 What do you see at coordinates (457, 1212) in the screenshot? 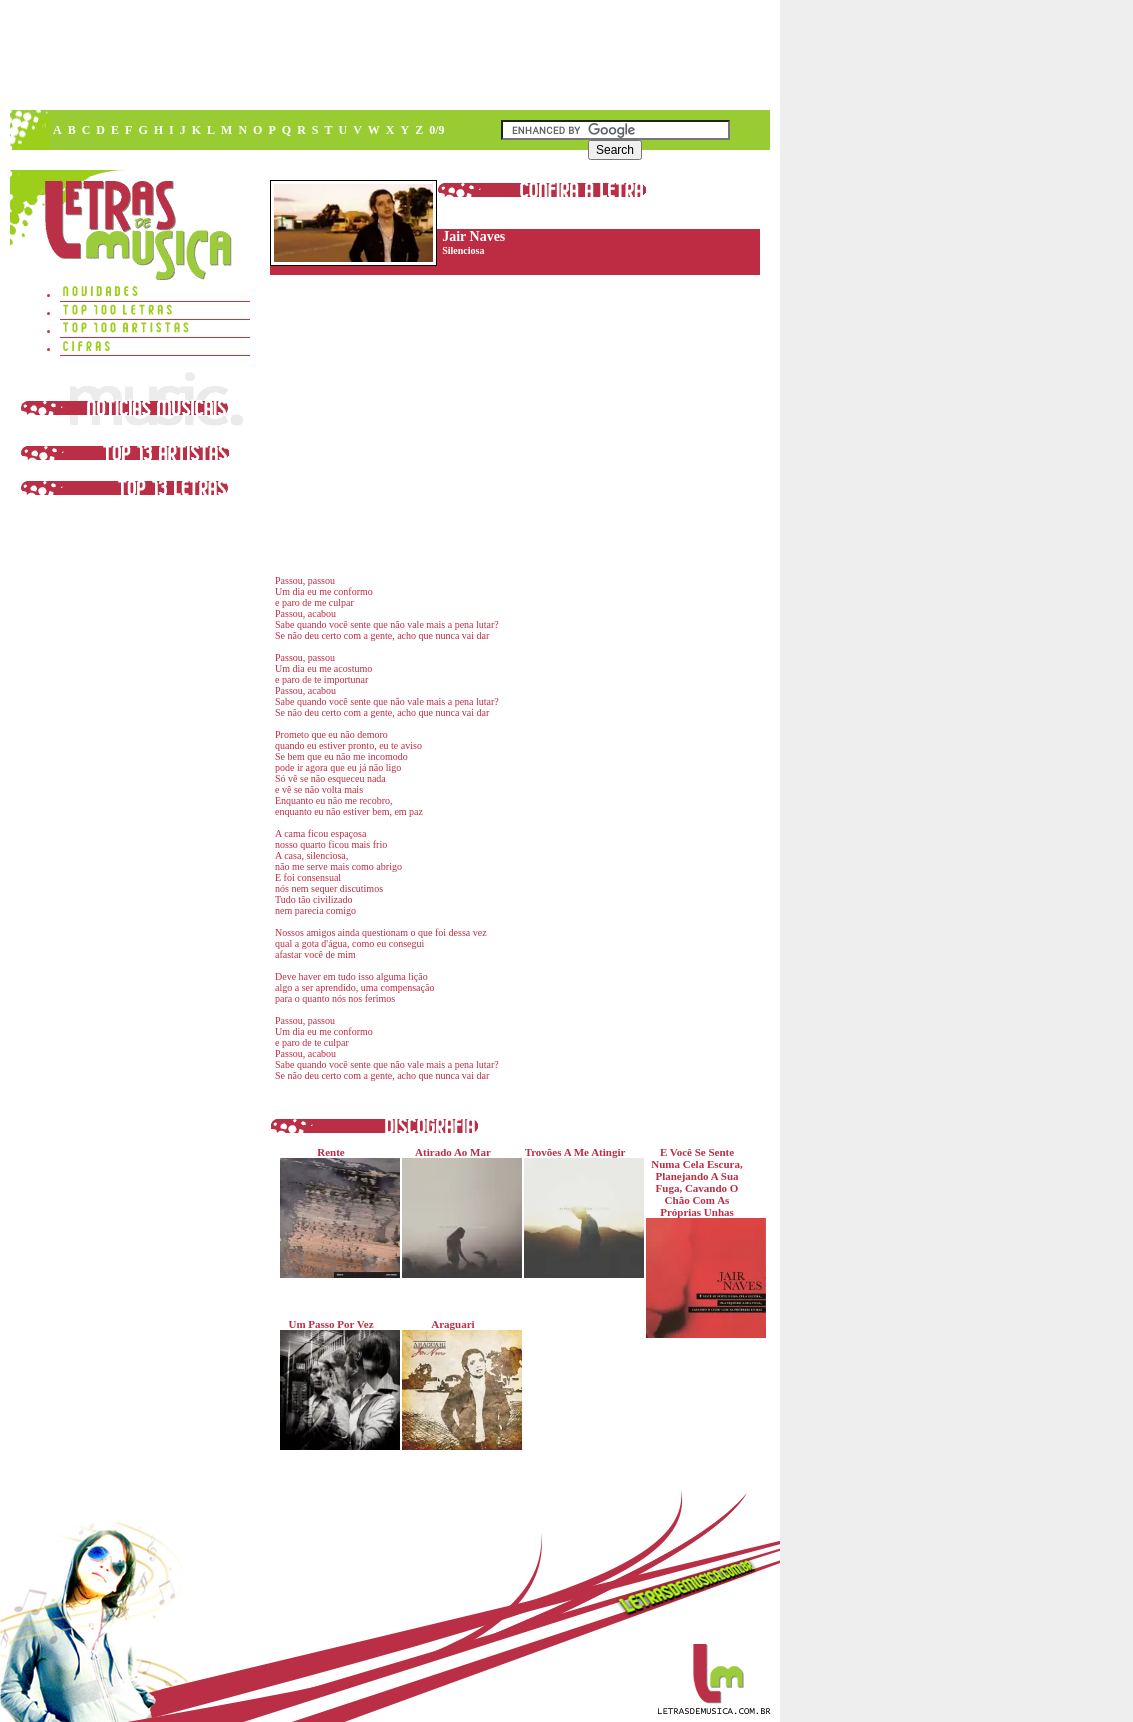
I see `Atirado Ao Mar` at bounding box center [457, 1212].